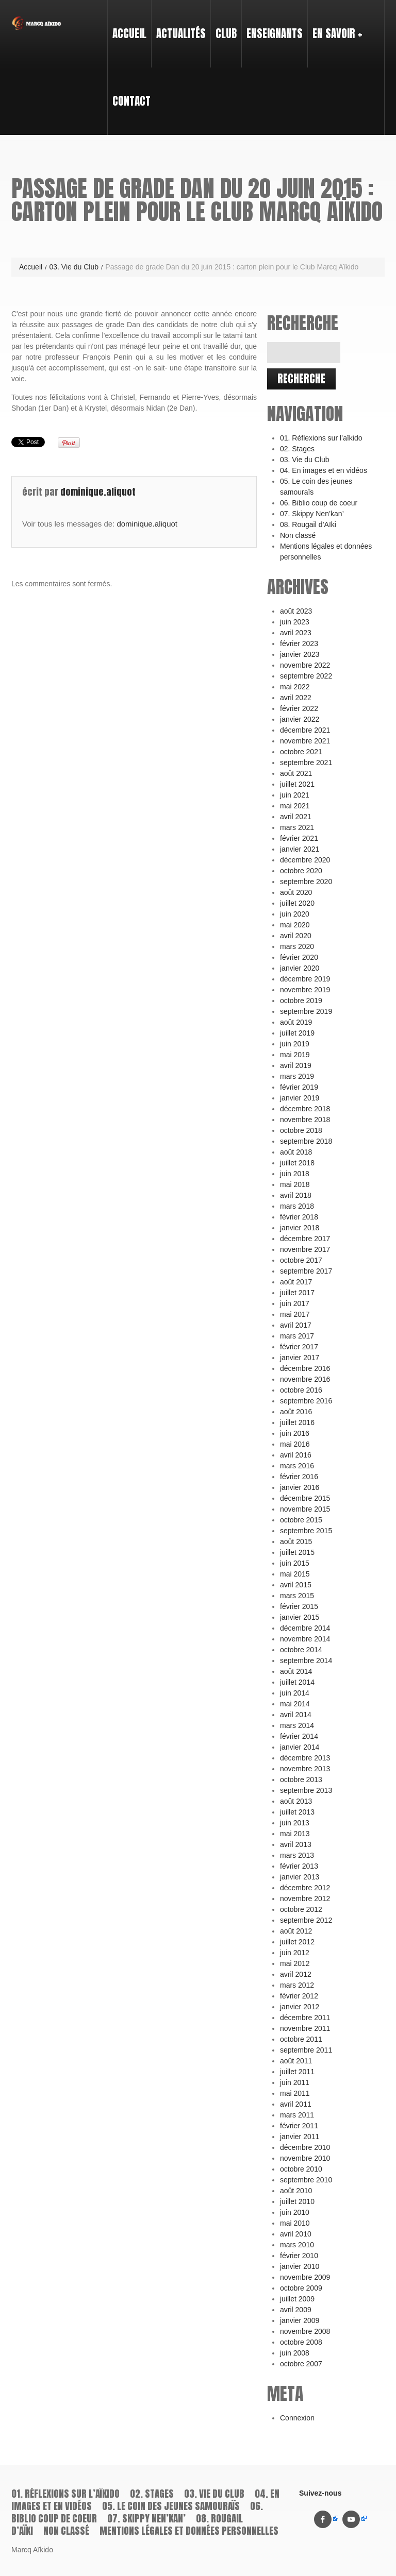  I want to click on août 2012, so click(296, 1931).